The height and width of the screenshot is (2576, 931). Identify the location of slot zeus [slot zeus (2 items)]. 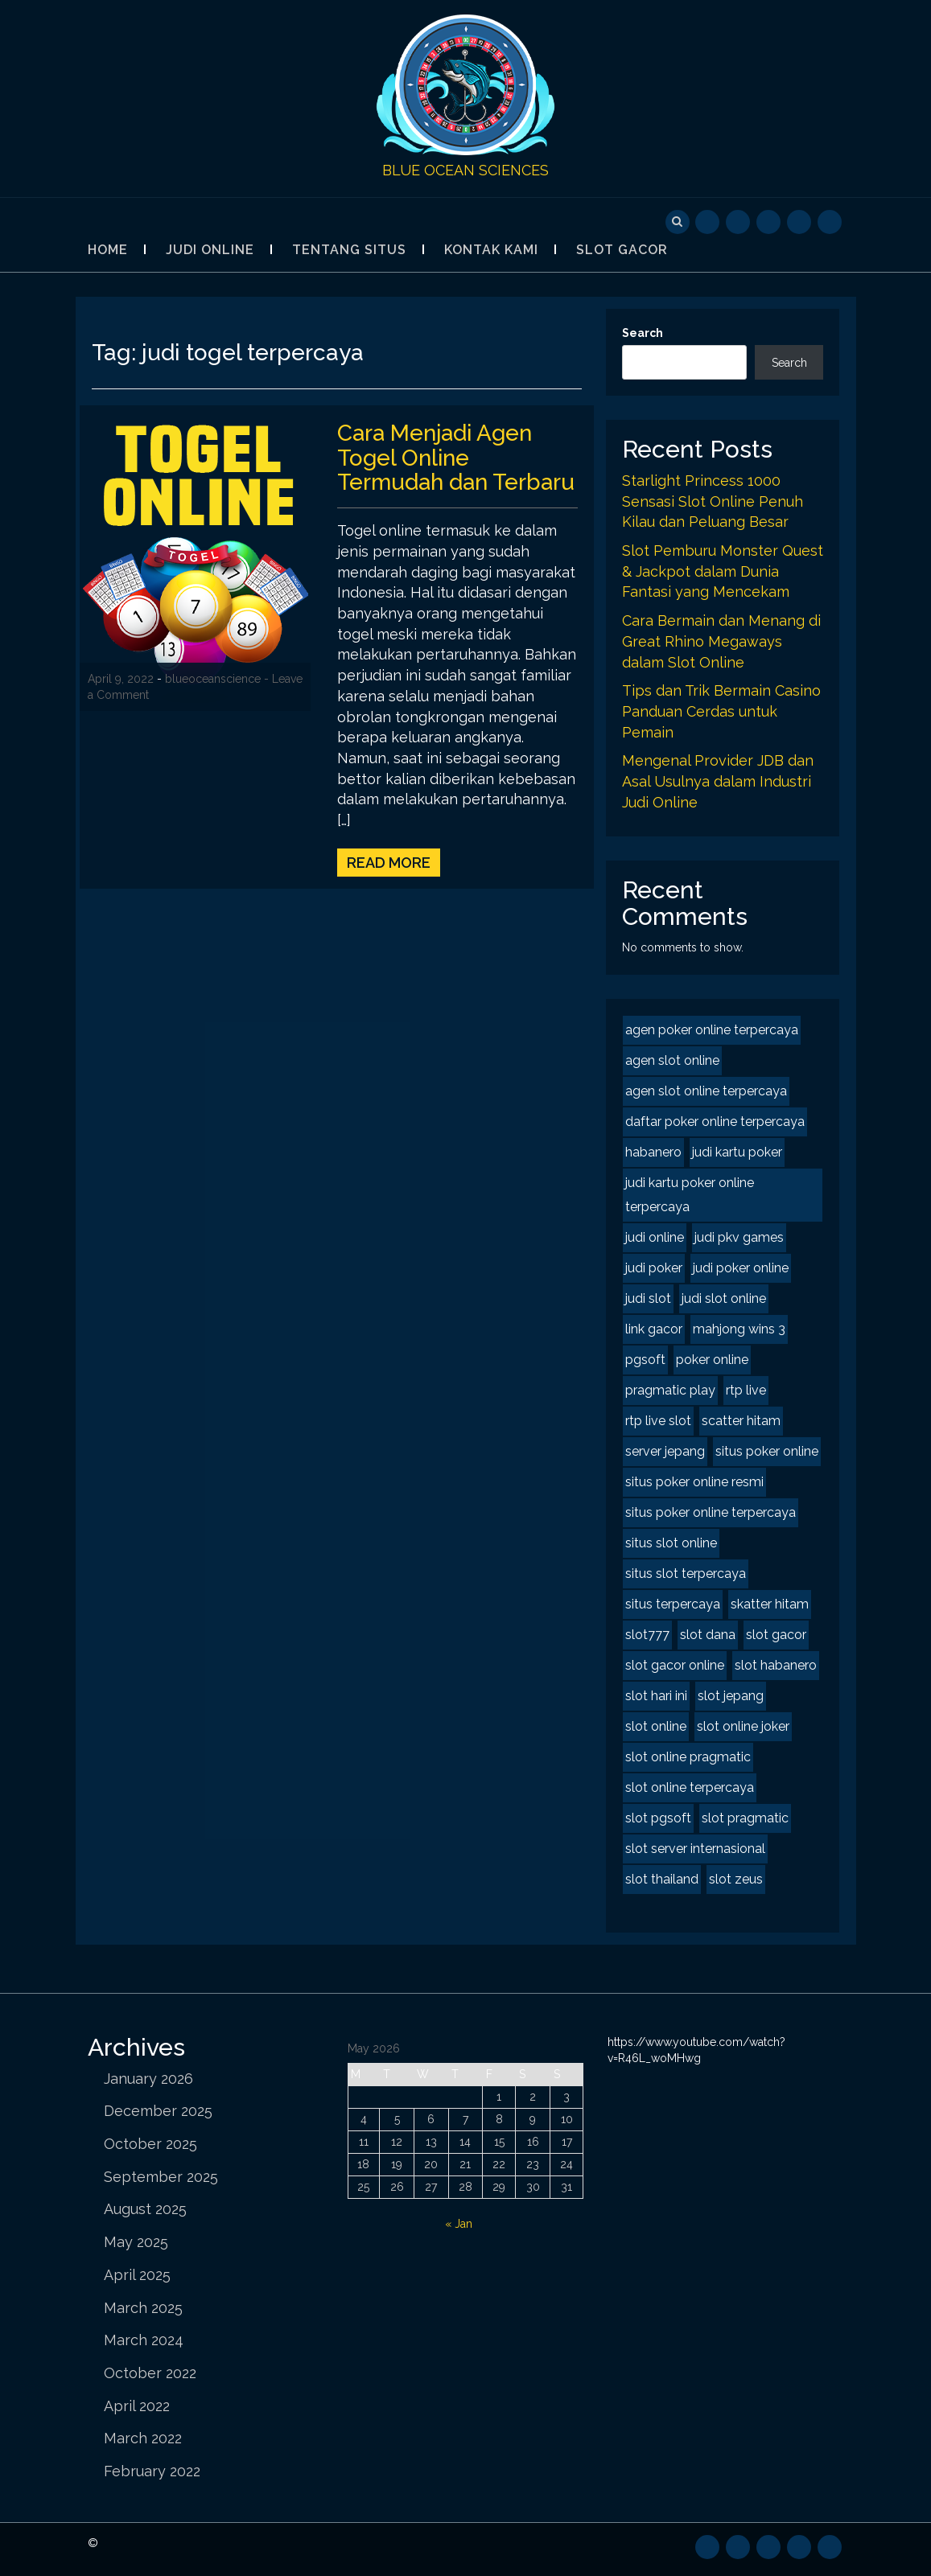
(736, 1879).